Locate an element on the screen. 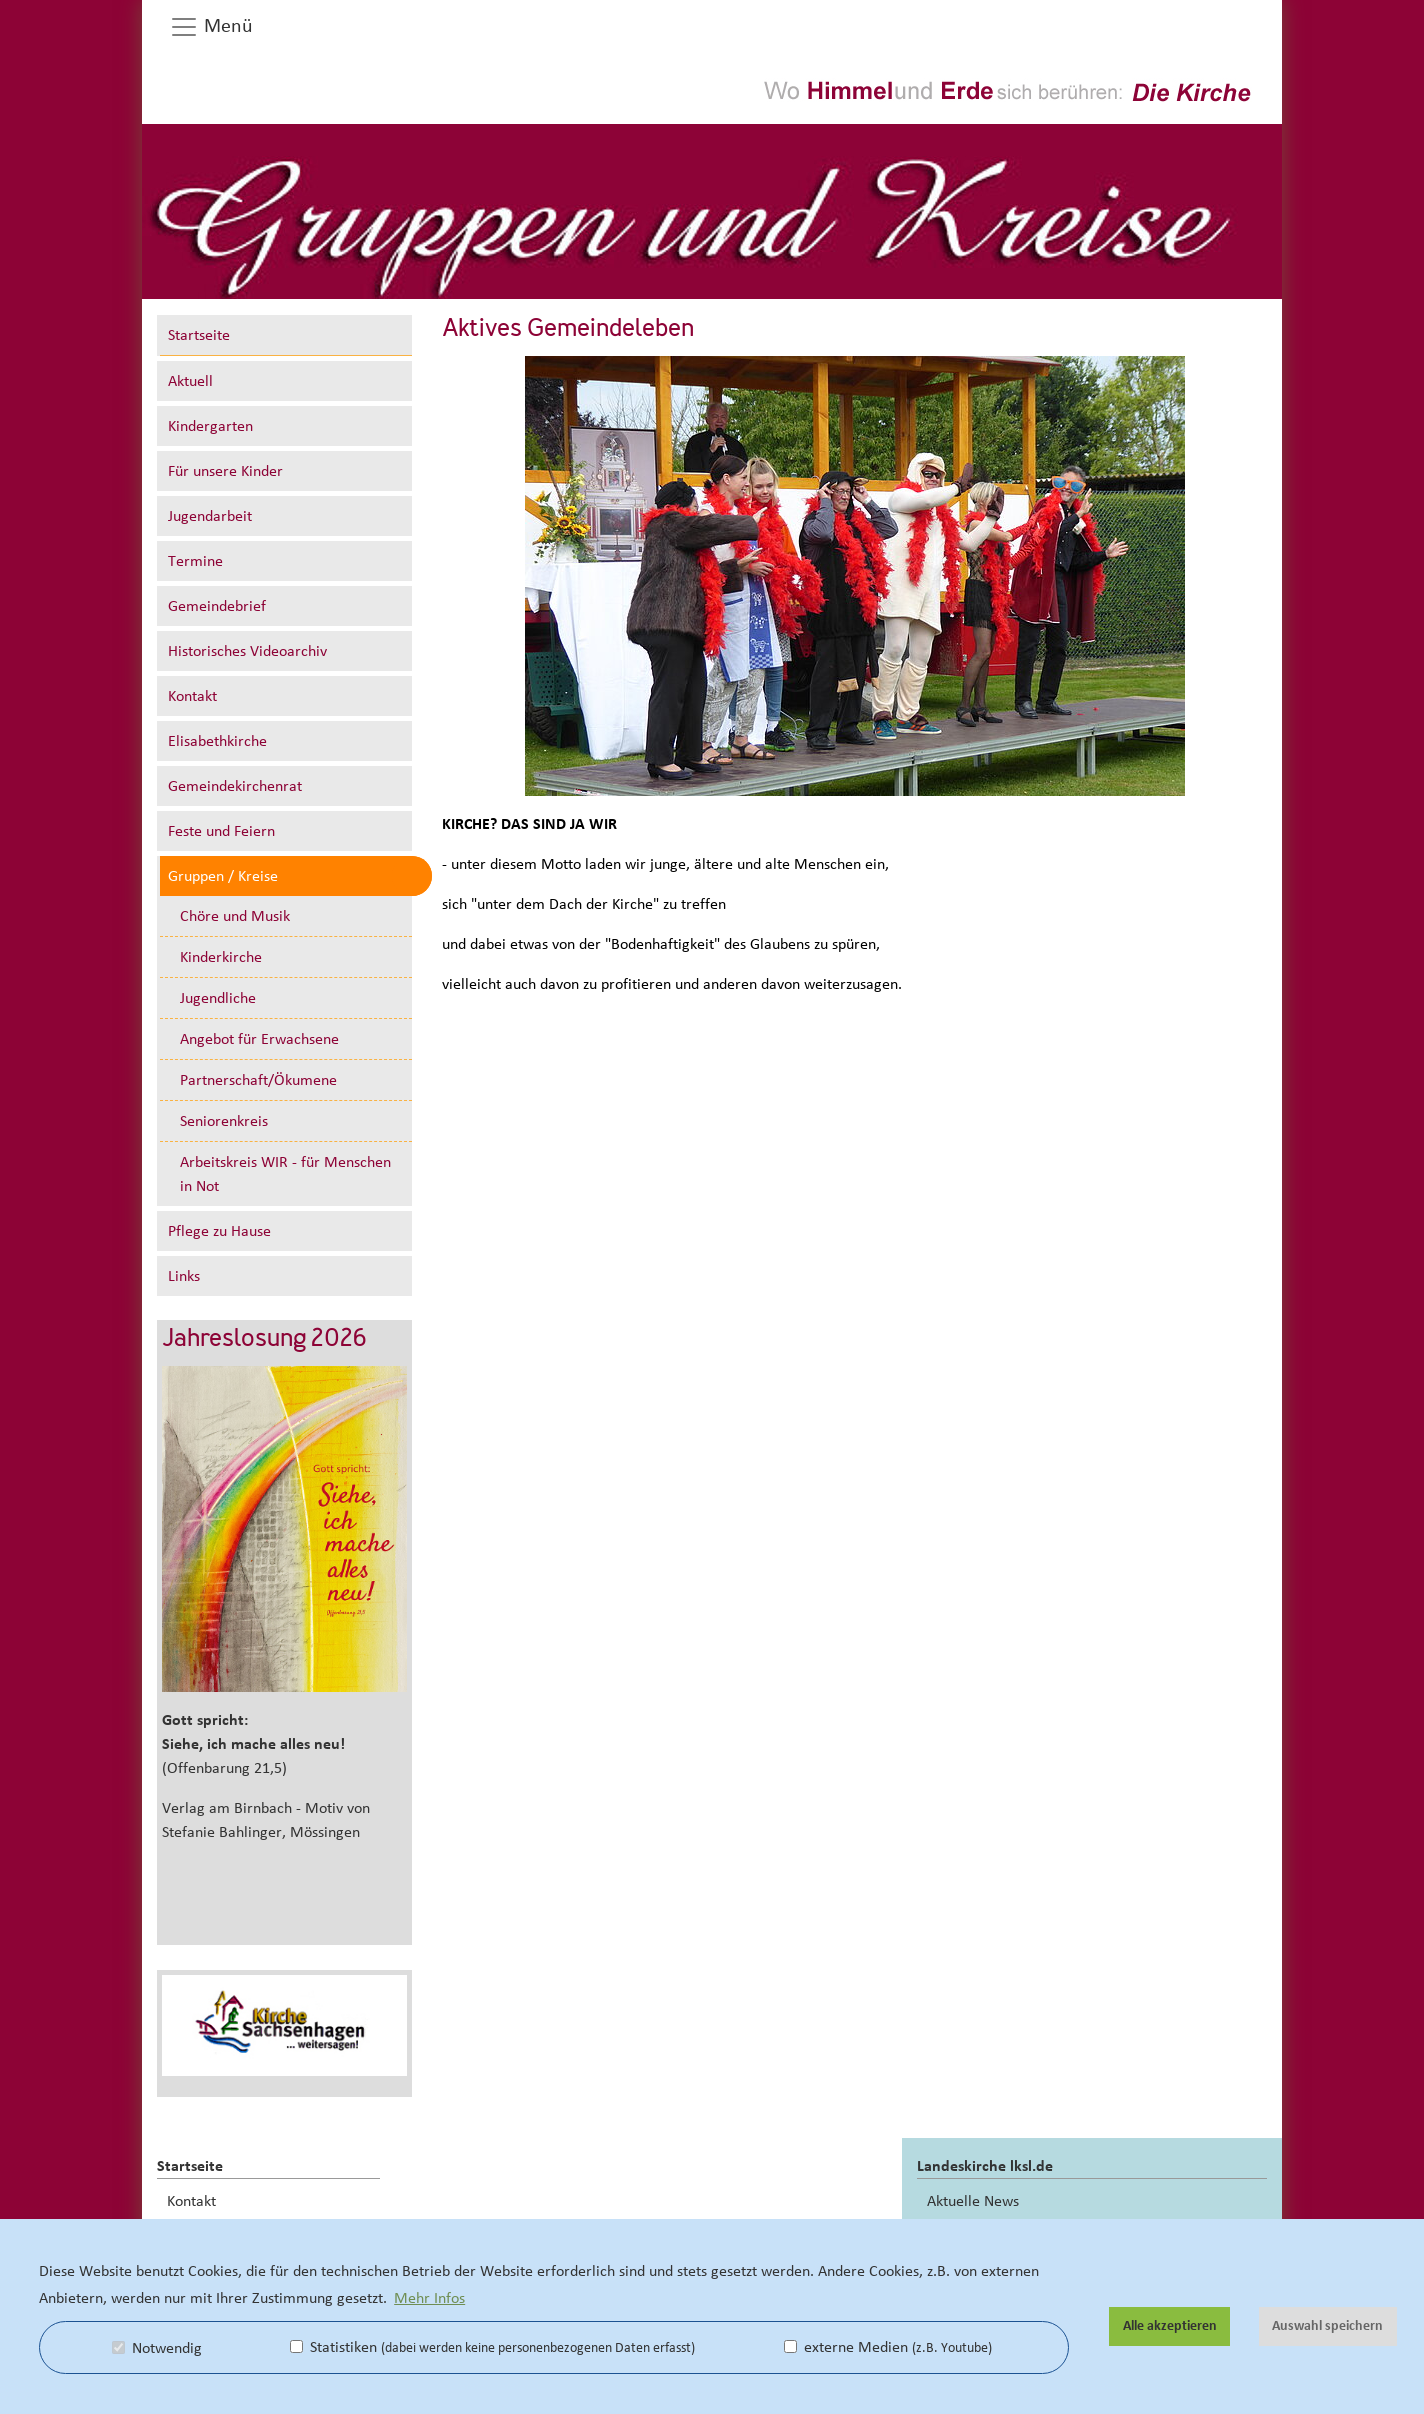 This screenshot has width=1424, height=2414. Feste und Feiern is located at coordinates (221, 831).